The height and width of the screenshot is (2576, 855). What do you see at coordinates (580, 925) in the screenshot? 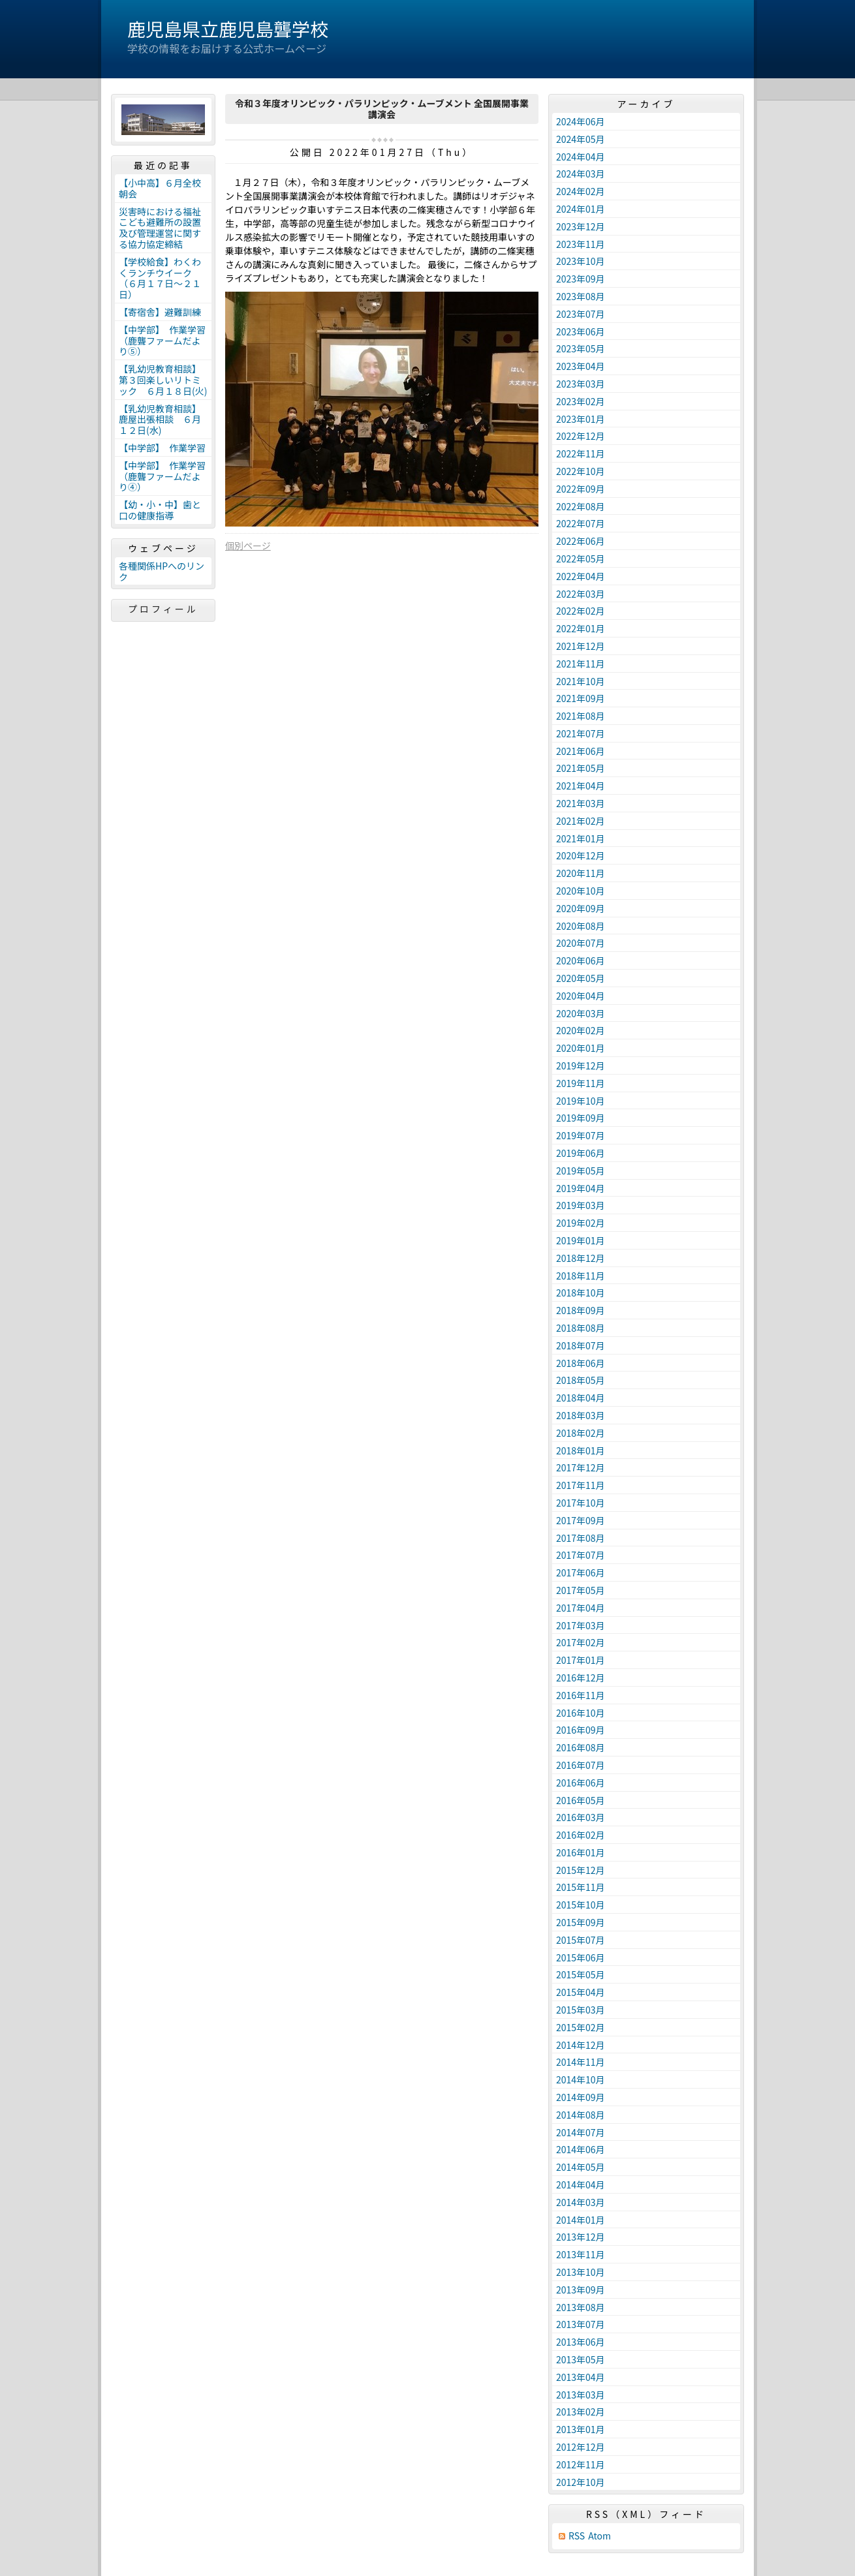
I see `2020年08月` at bounding box center [580, 925].